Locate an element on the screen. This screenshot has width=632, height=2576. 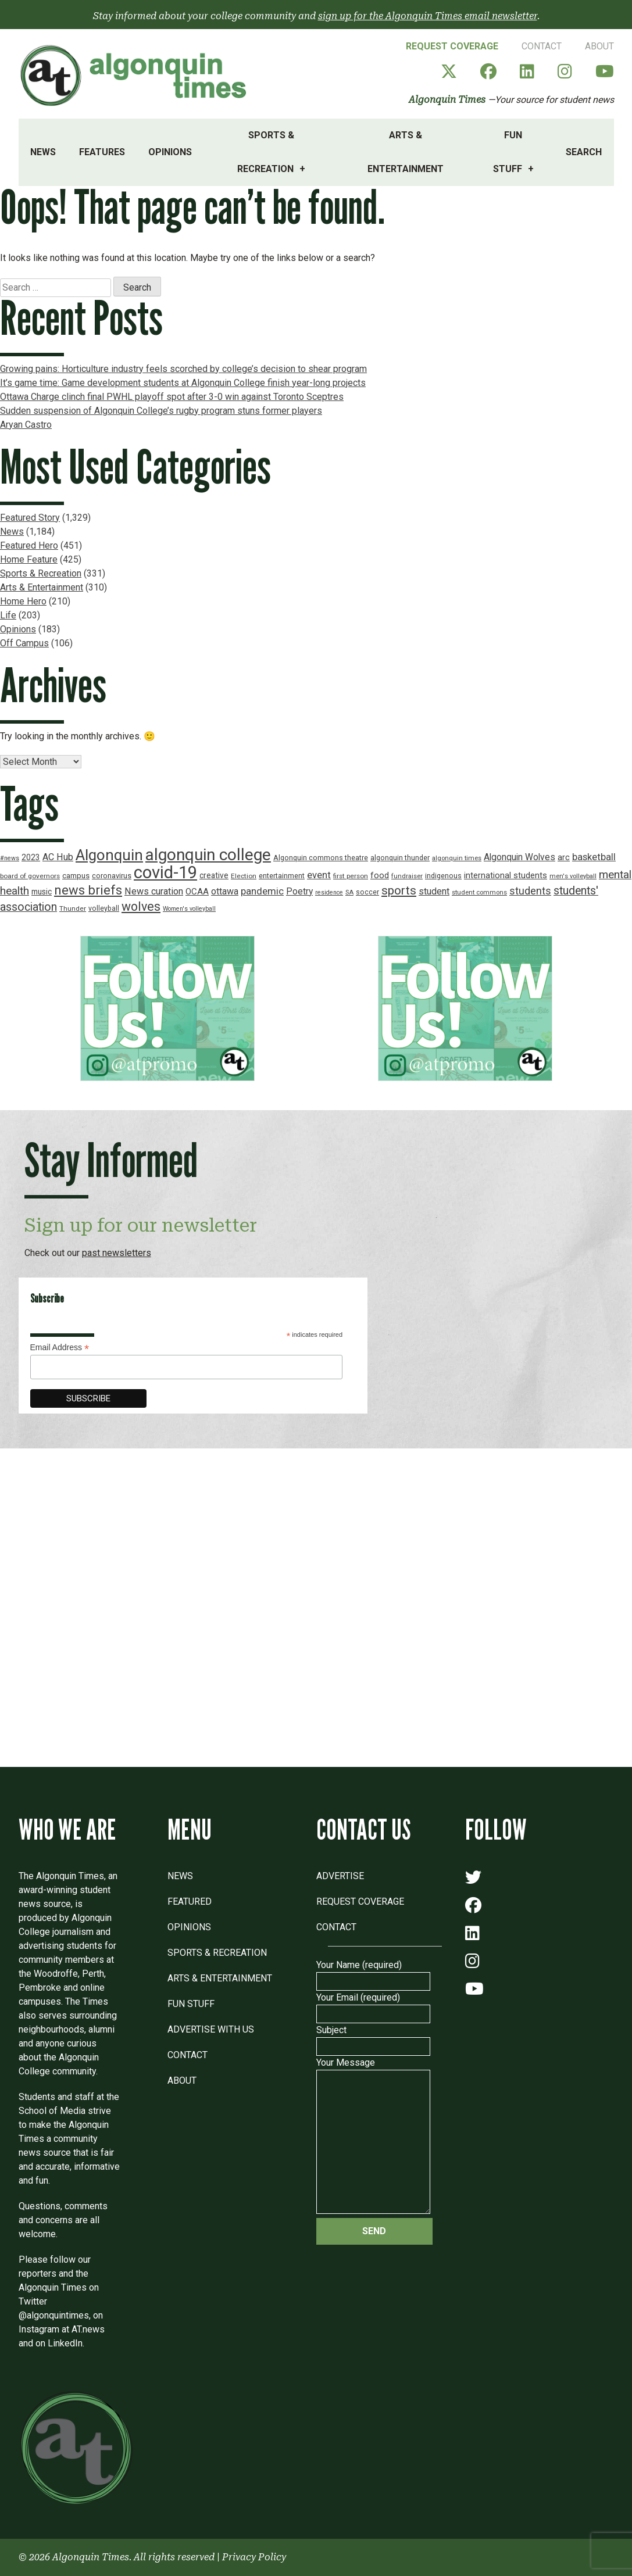
Election [Election (17 items)] is located at coordinates (243, 876).